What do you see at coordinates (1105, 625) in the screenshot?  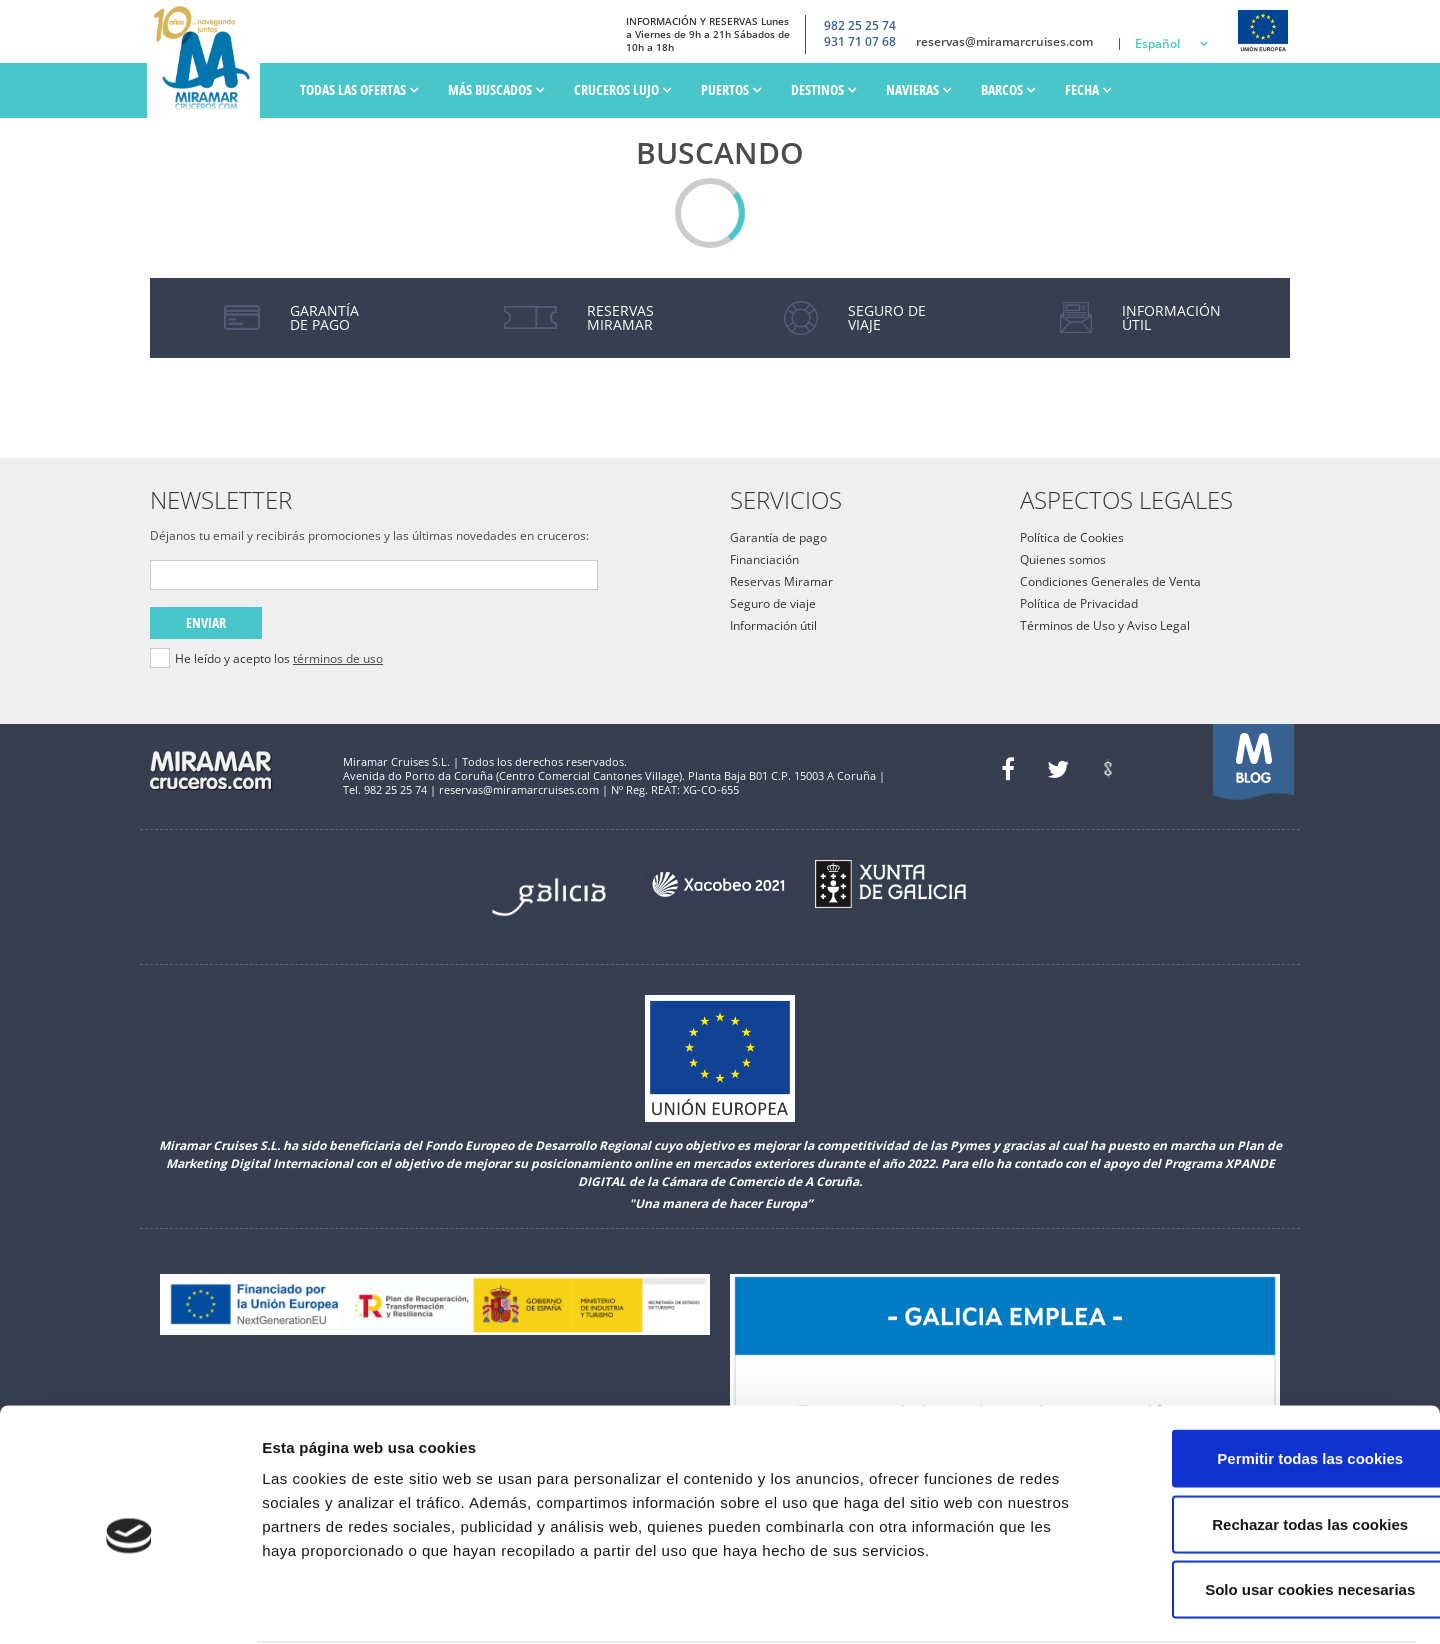 I see `Términos de Uso y Aviso Legal` at bounding box center [1105, 625].